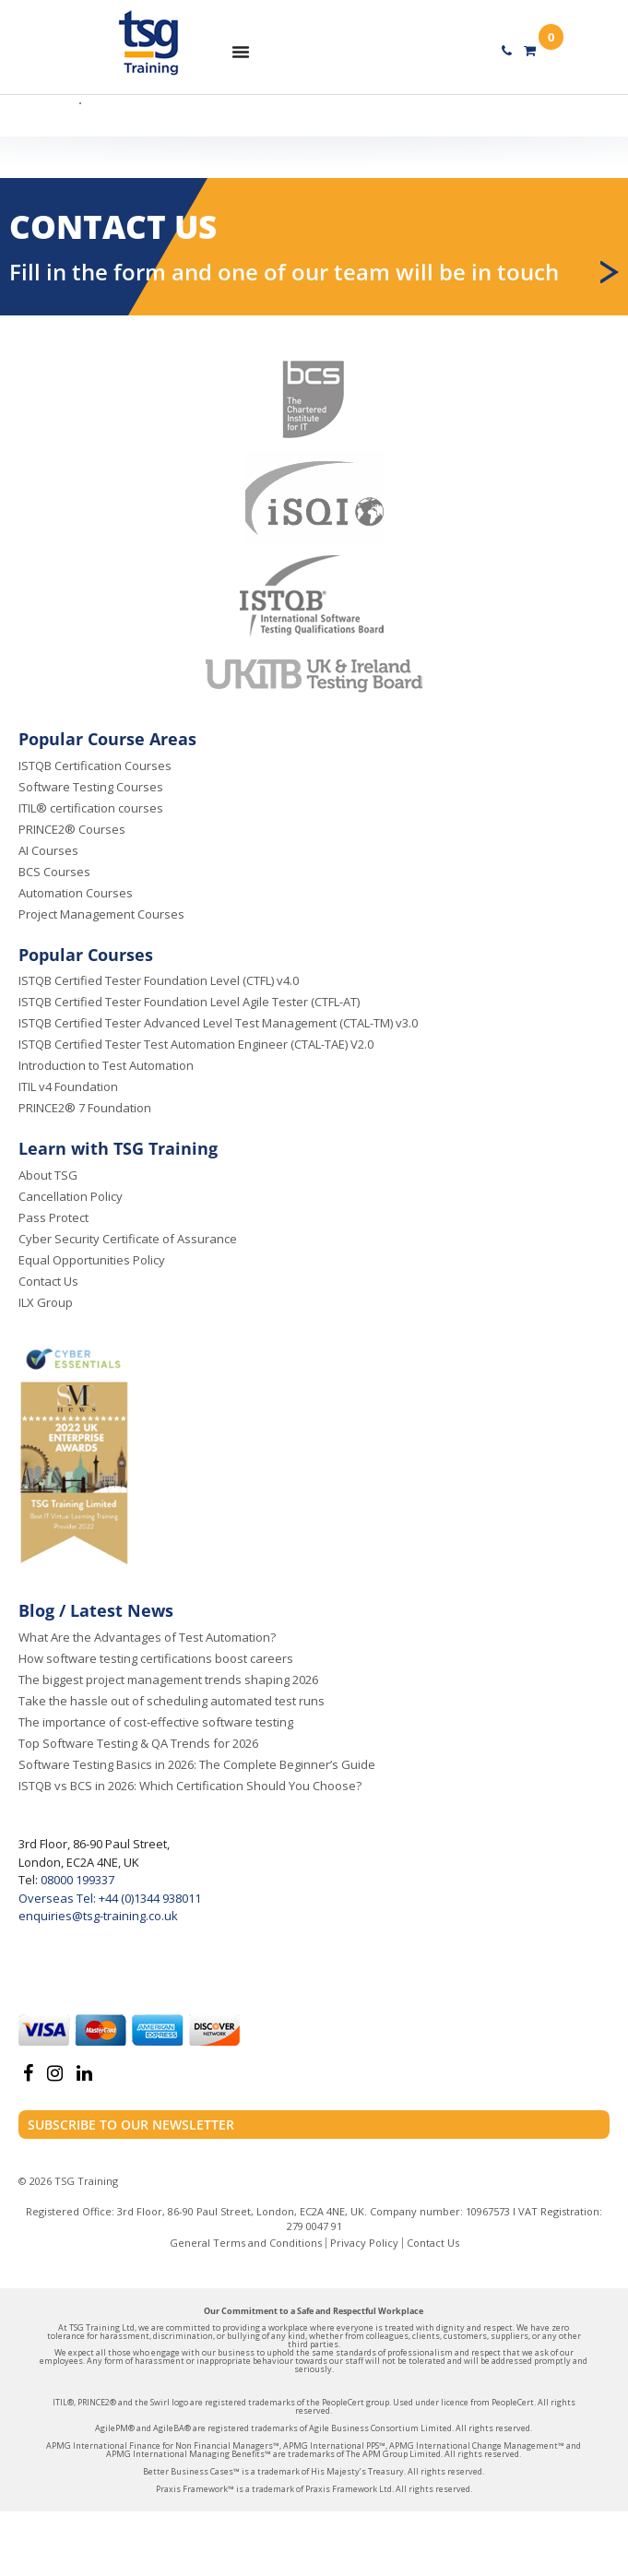 The width and height of the screenshot is (628, 2576). I want to click on ISTQB vs BCS in 2026: Which Certification Should You Choose?, so click(189, 1785).